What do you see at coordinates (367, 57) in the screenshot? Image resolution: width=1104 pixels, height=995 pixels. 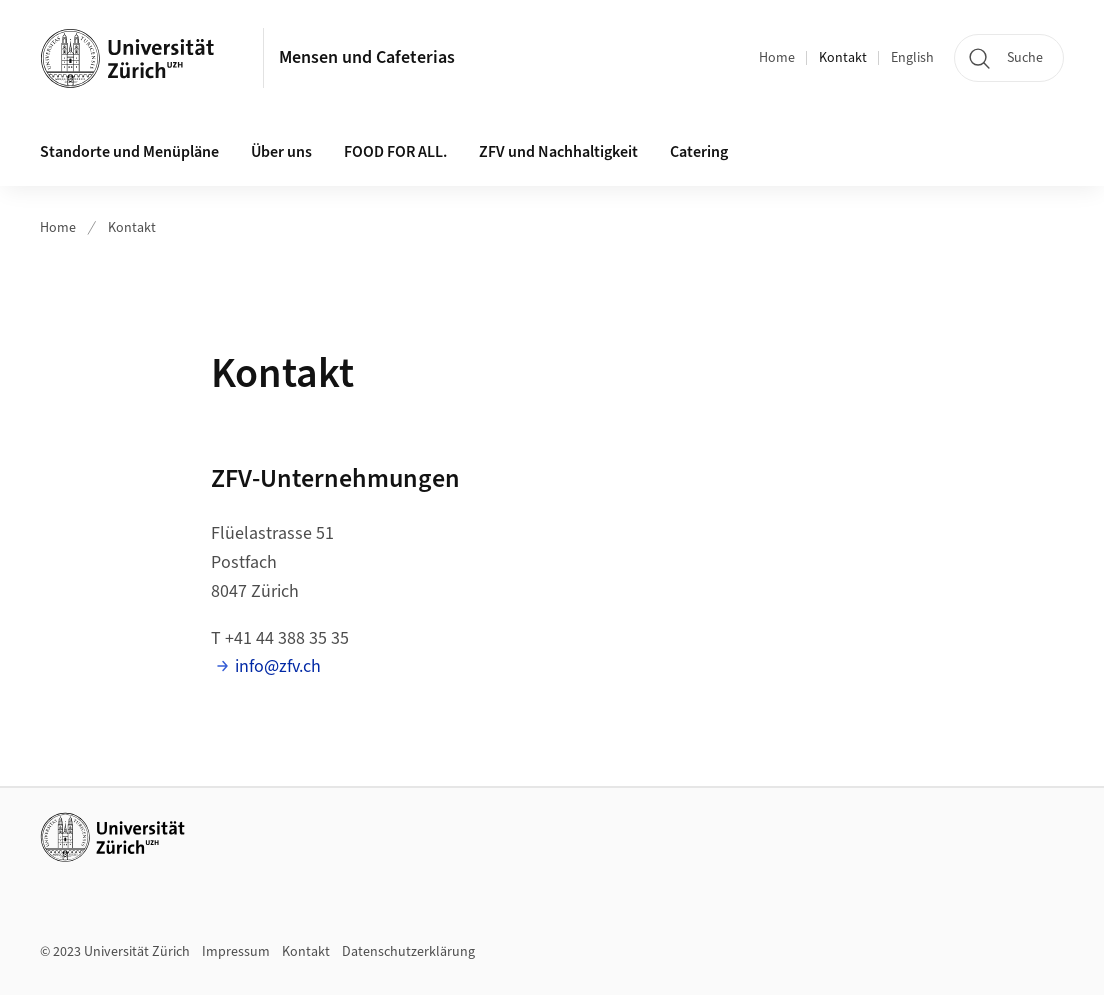 I see `Mensen und Cafeterias` at bounding box center [367, 57].